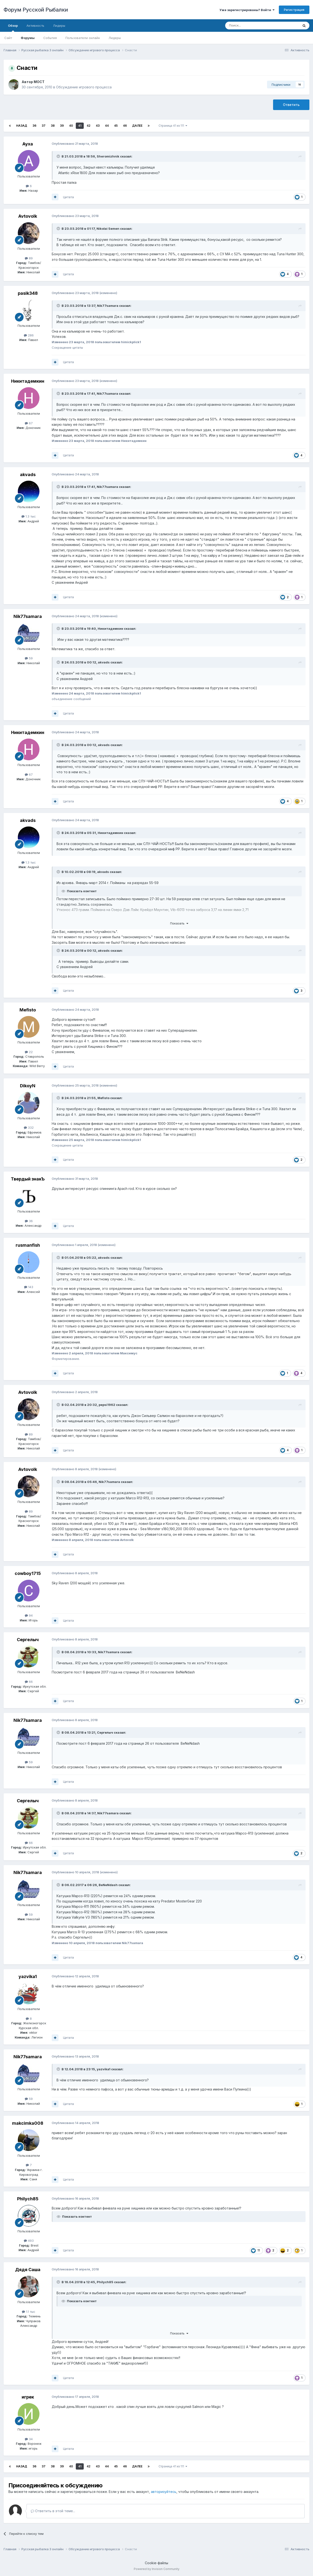 This screenshot has height=2576, width=313. I want to click on [Раскрыть цитату], so click(59, 156).